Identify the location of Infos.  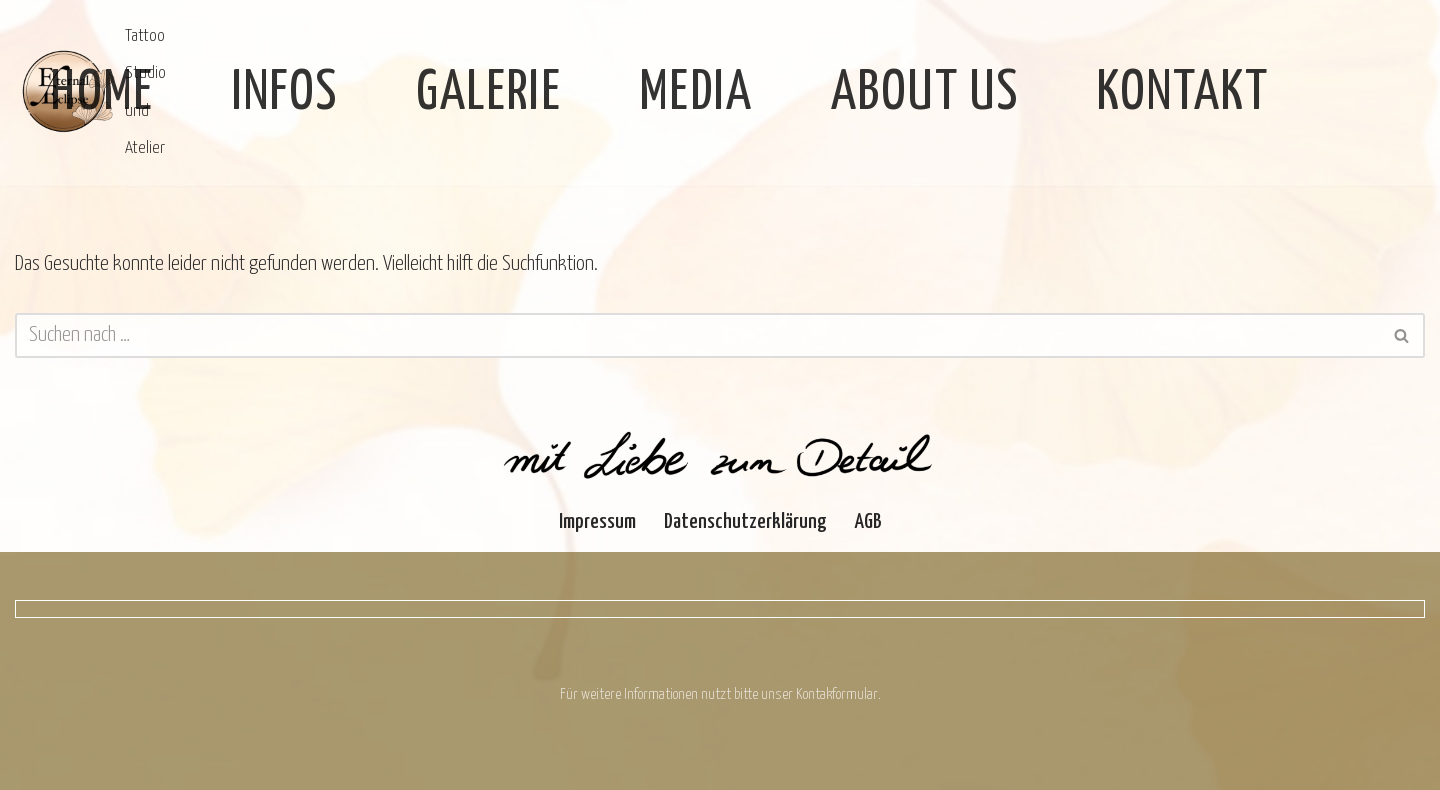
(285, 93).